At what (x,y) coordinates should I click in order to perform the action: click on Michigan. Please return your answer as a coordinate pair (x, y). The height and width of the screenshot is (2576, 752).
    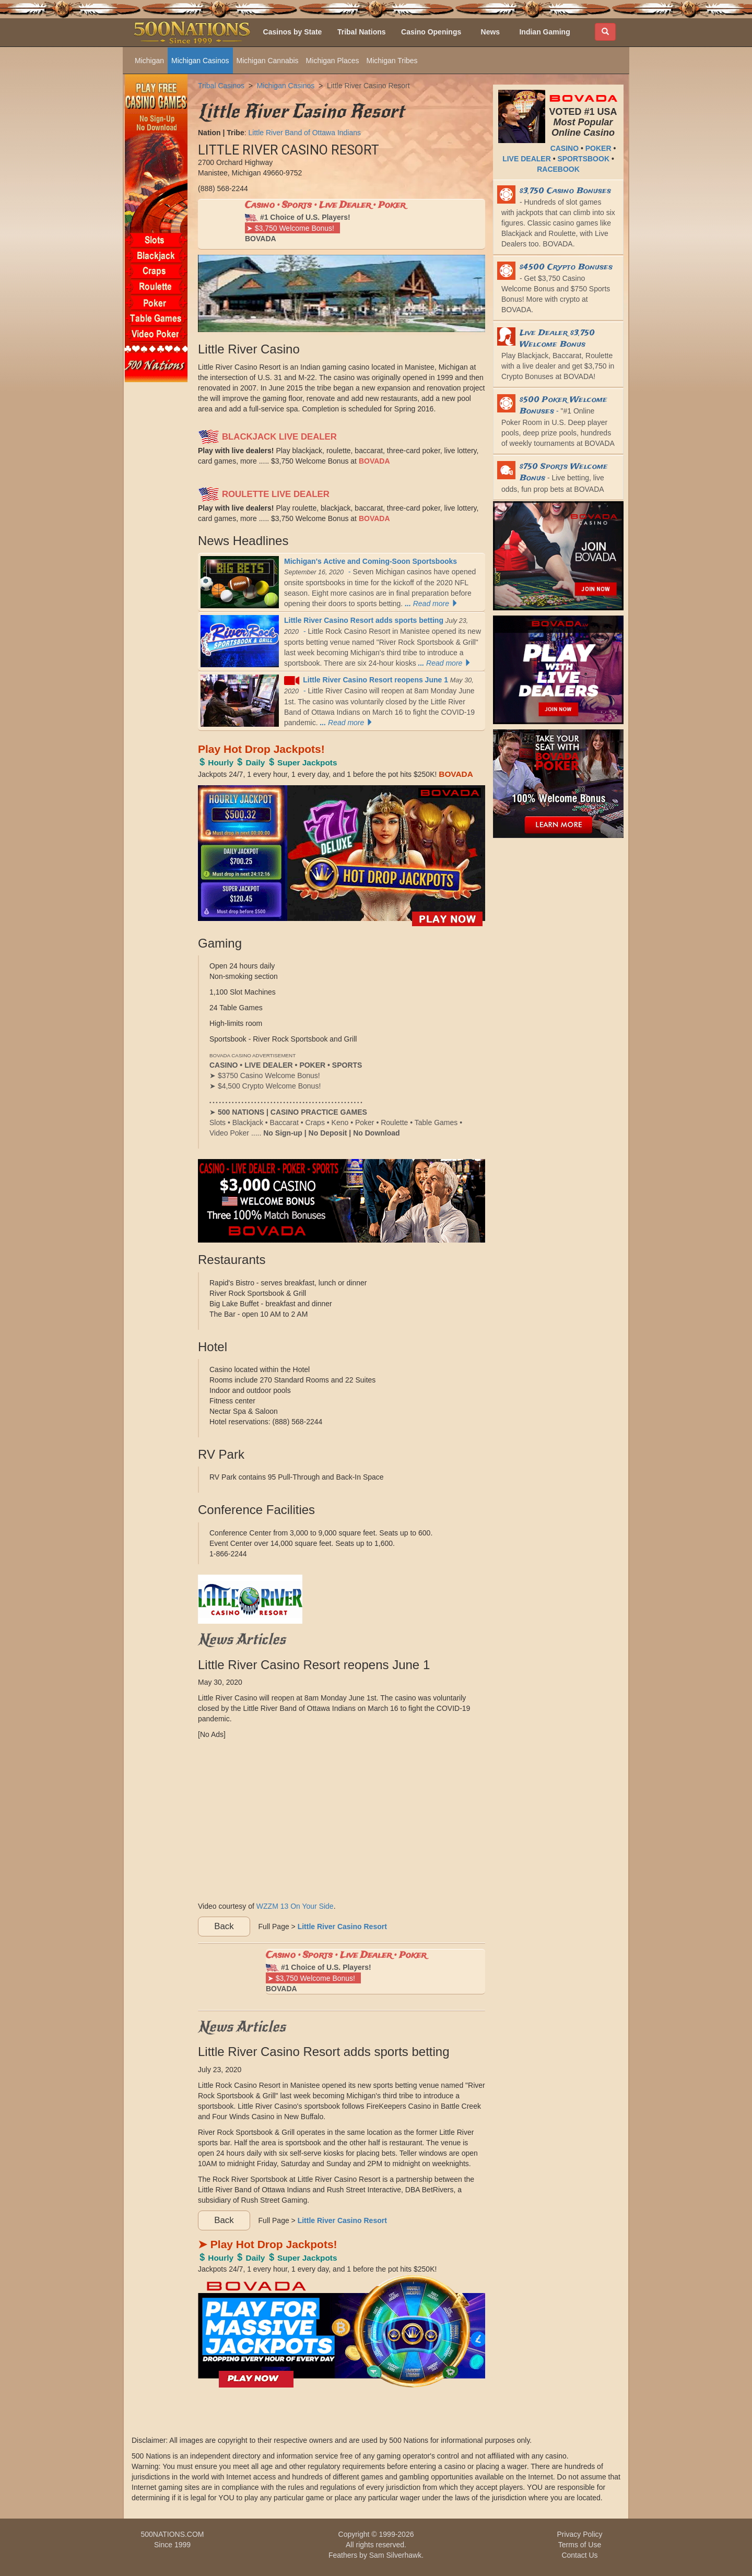
    Looking at the image, I should click on (149, 60).